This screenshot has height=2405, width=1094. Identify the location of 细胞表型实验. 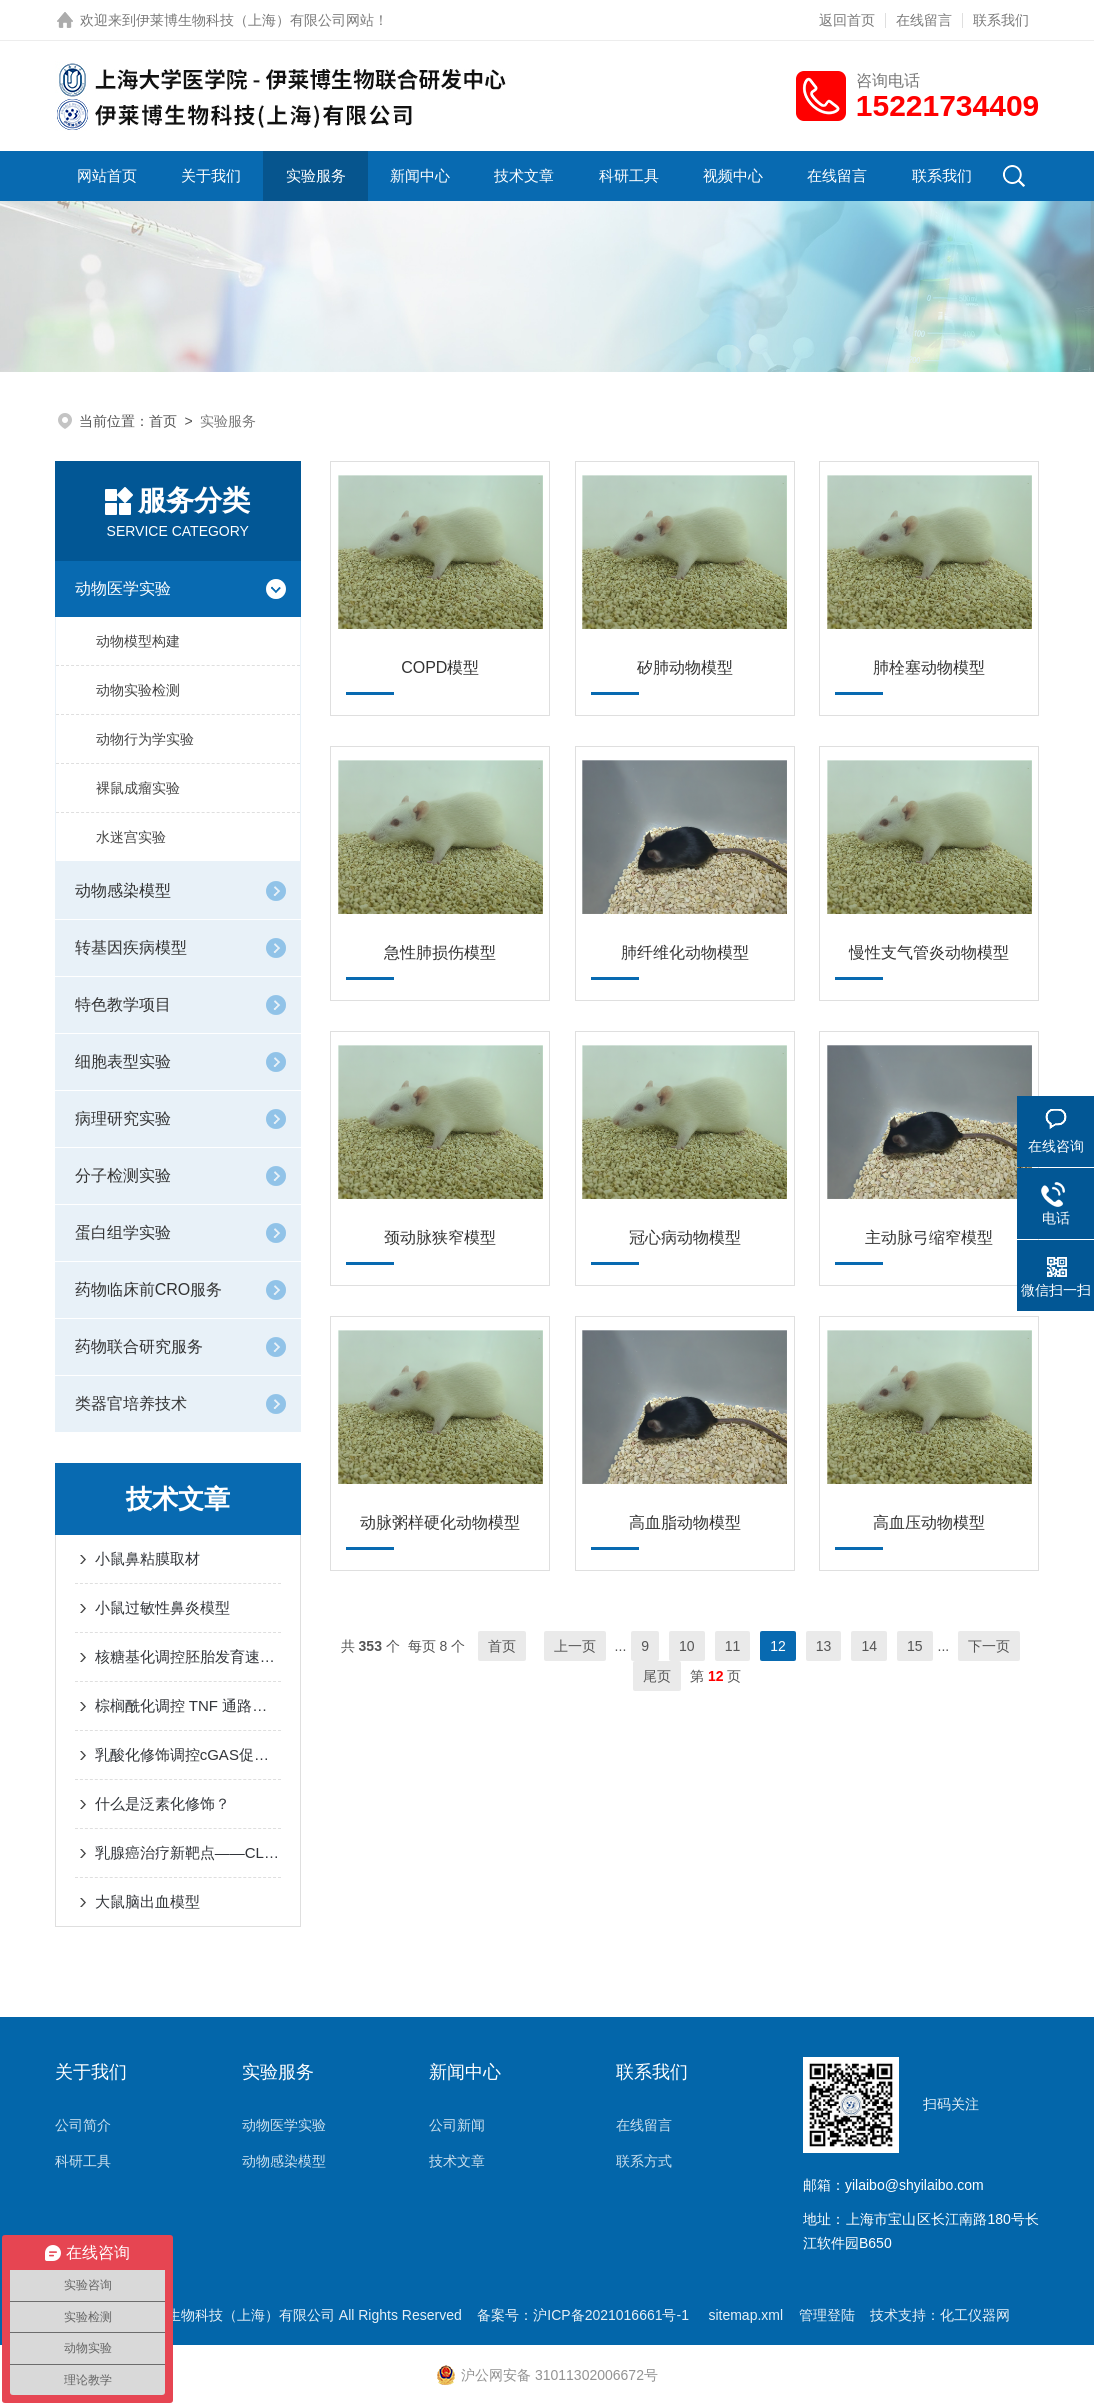
(123, 1061).